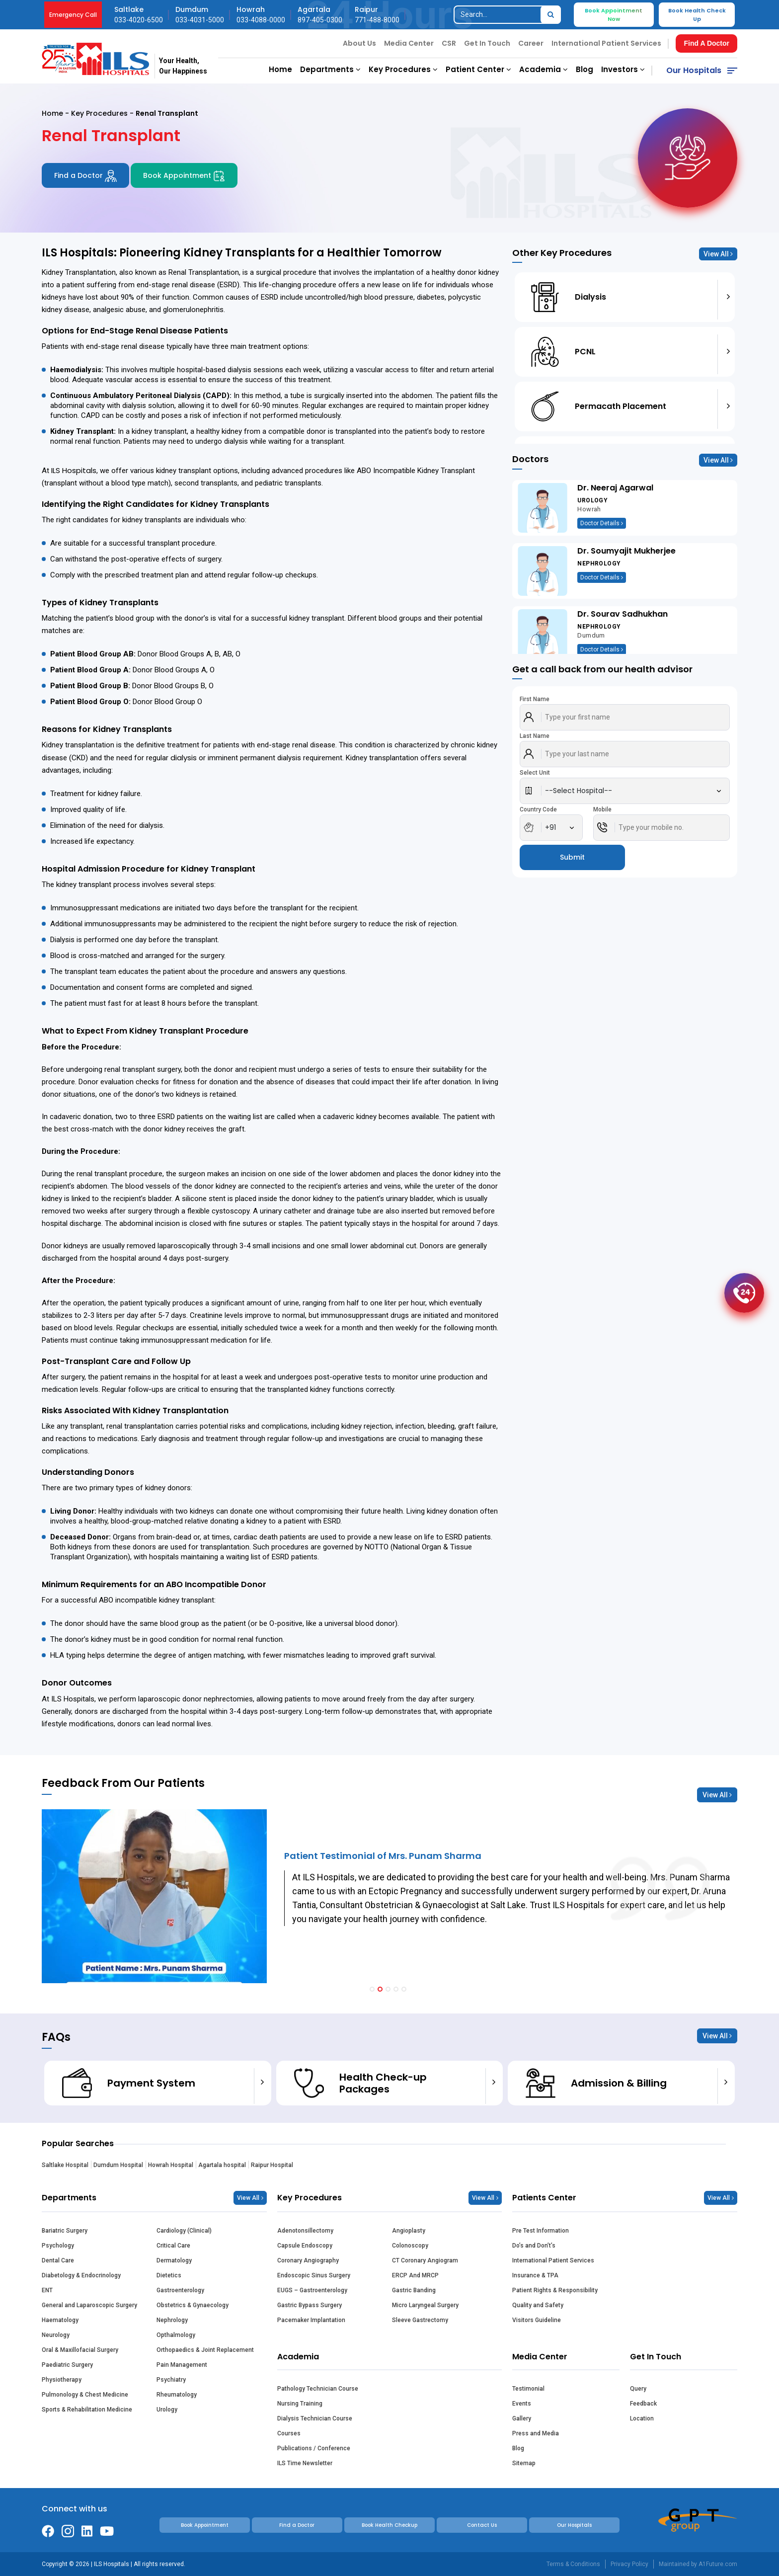 This screenshot has width=779, height=2576. What do you see at coordinates (478, 69) in the screenshot?
I see `Patient Center` at bounding box center [478, 69].